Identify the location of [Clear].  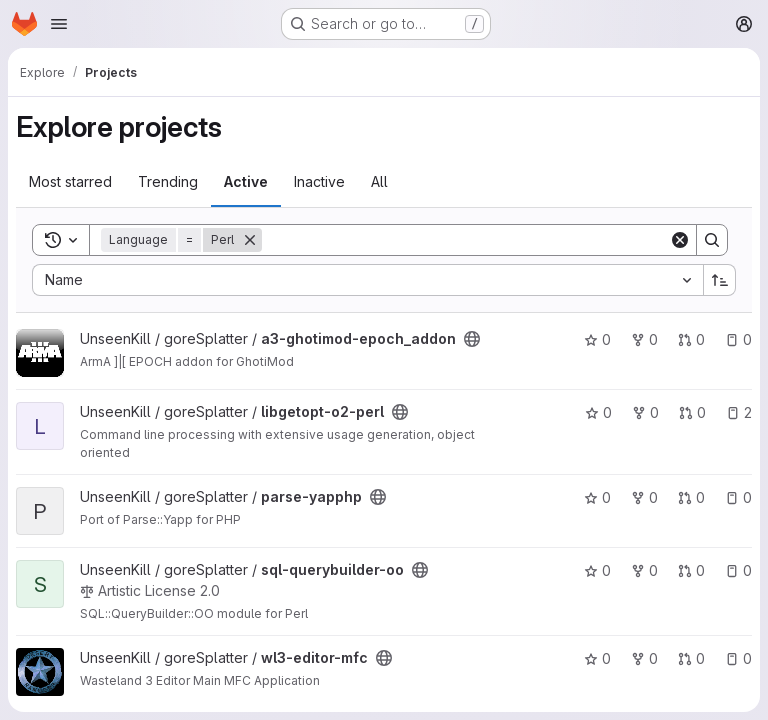
(680, 240).